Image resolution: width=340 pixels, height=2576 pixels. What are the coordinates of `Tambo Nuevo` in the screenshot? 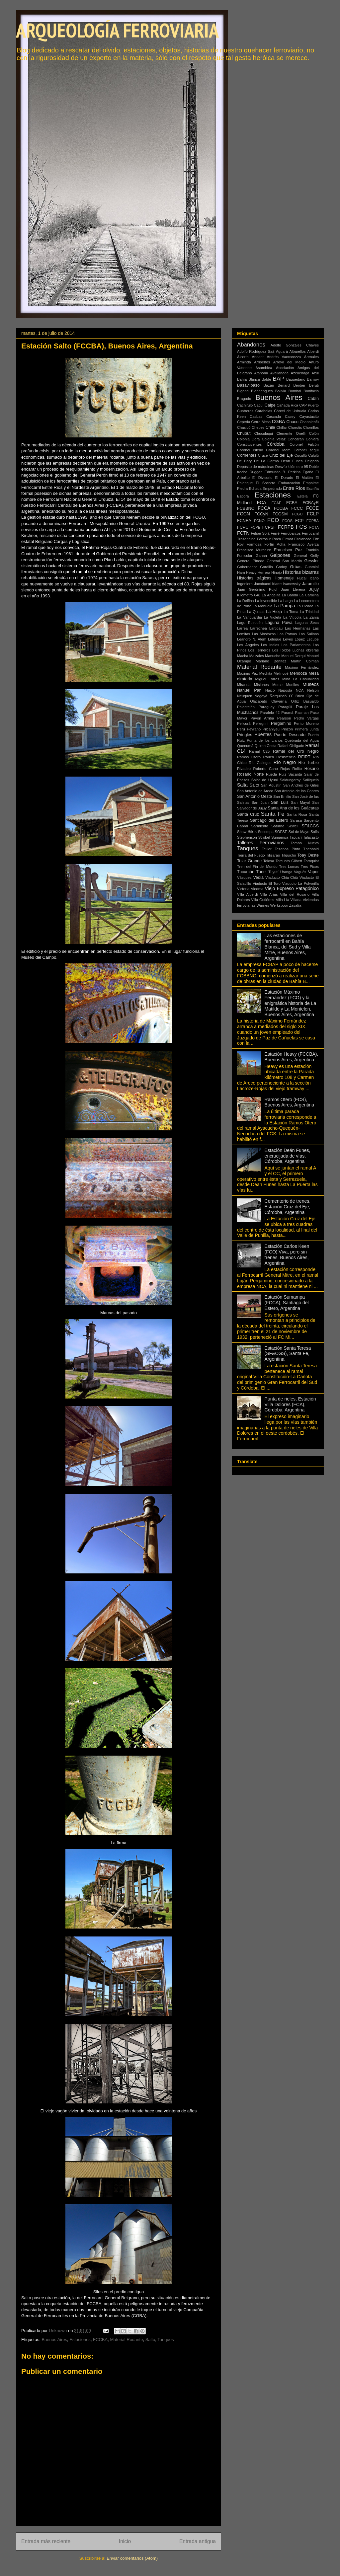 It's located at (305, 843).